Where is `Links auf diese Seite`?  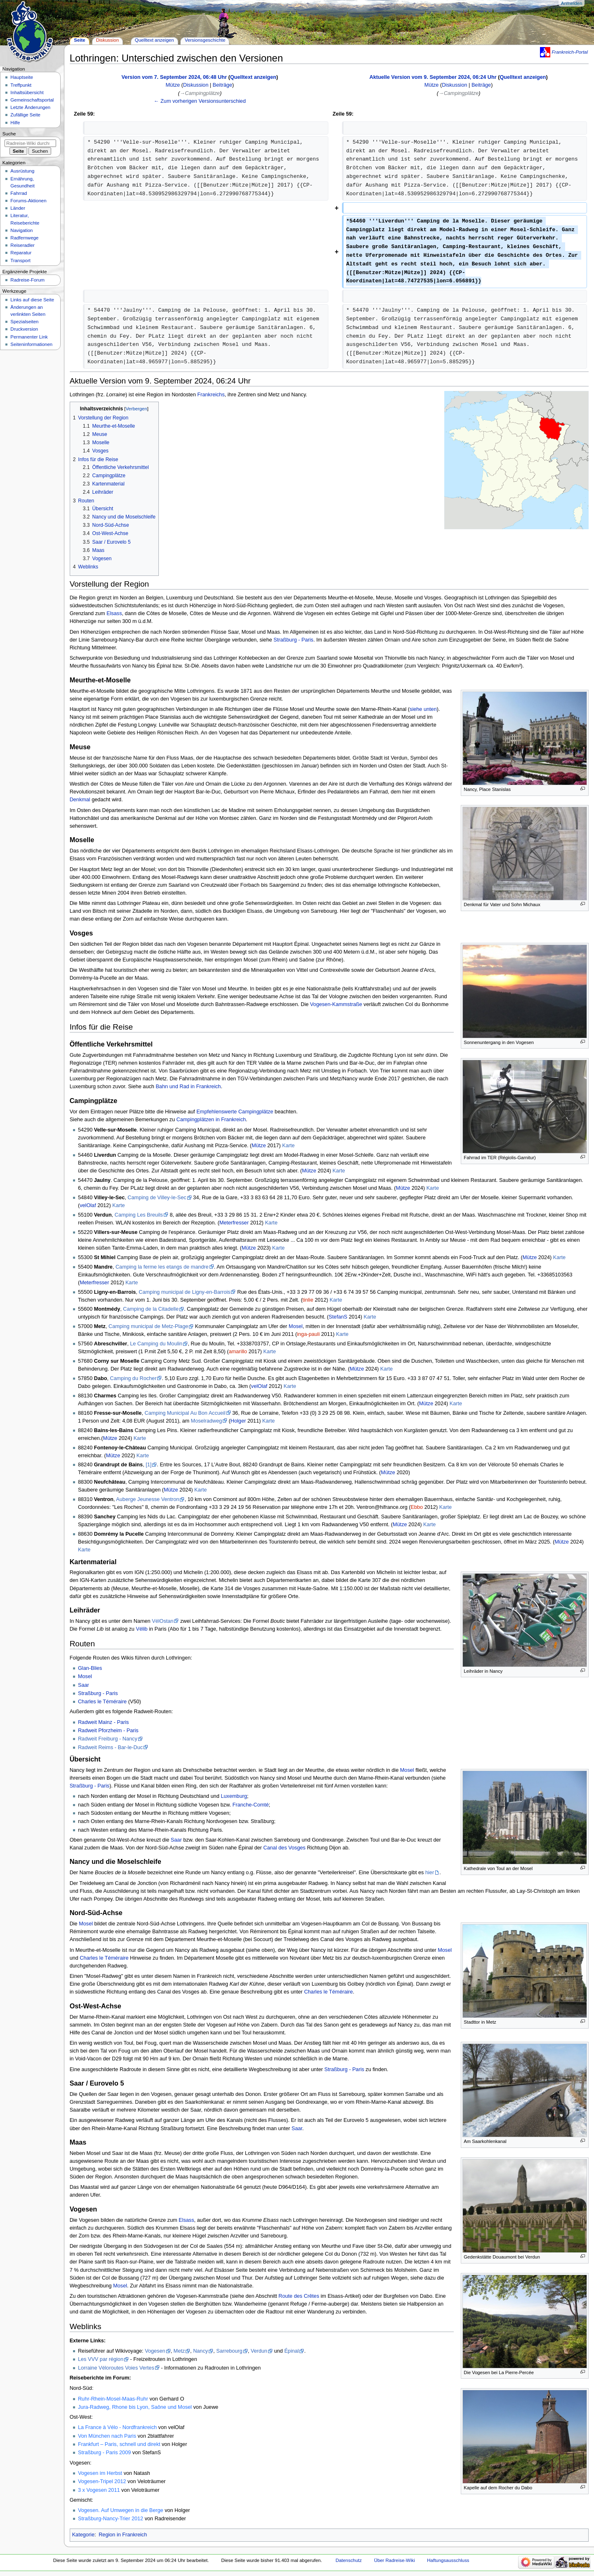
Links auf diese Seite is located at coordinates (32, 299).